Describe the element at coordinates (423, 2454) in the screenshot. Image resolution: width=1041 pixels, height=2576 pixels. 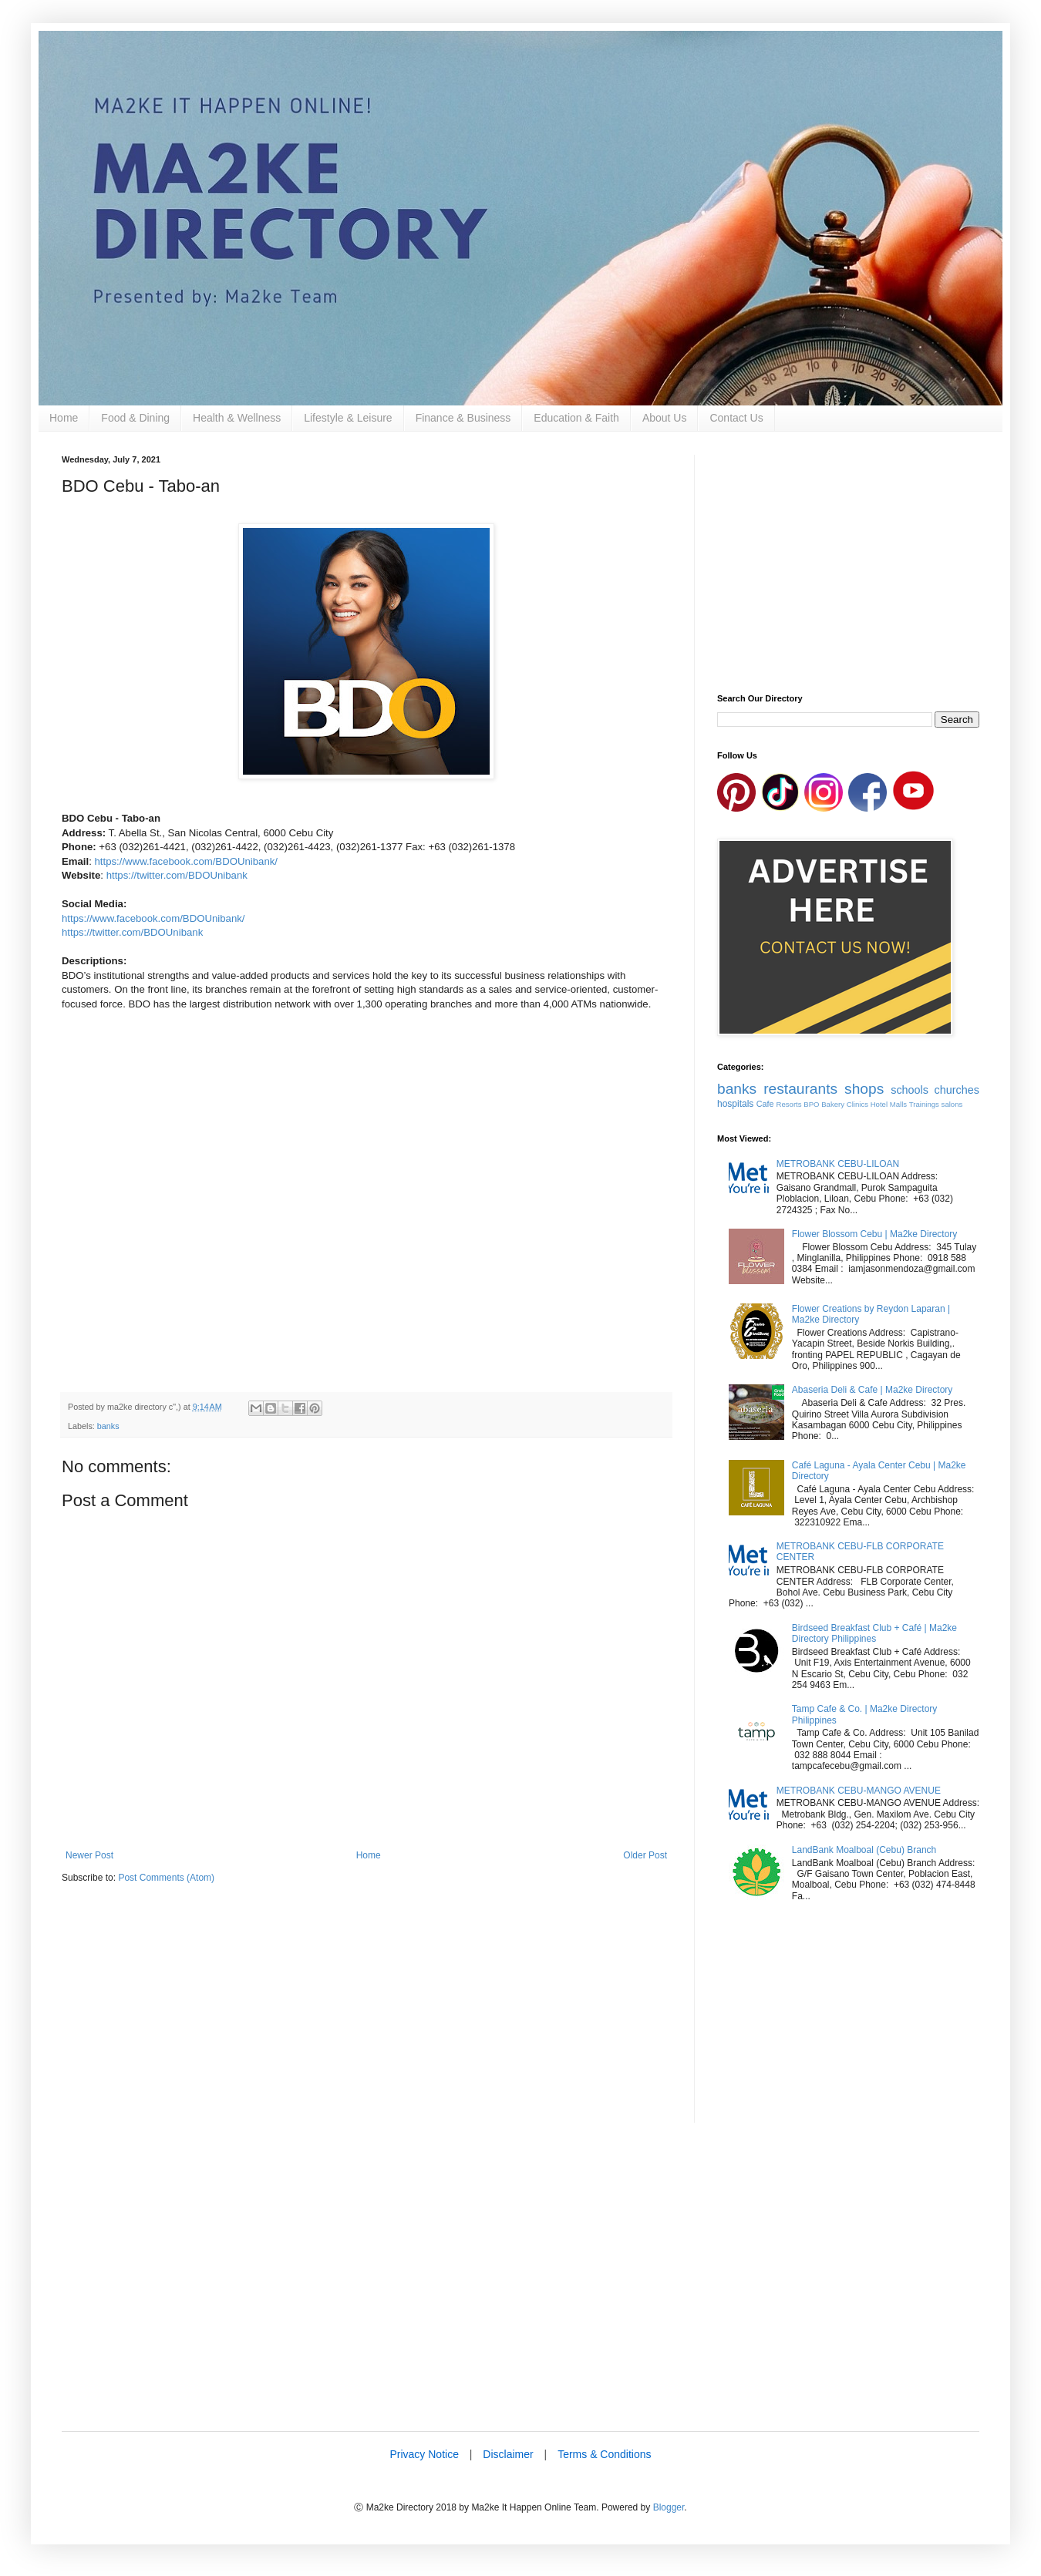
I see `Privacy Notice` at that location.